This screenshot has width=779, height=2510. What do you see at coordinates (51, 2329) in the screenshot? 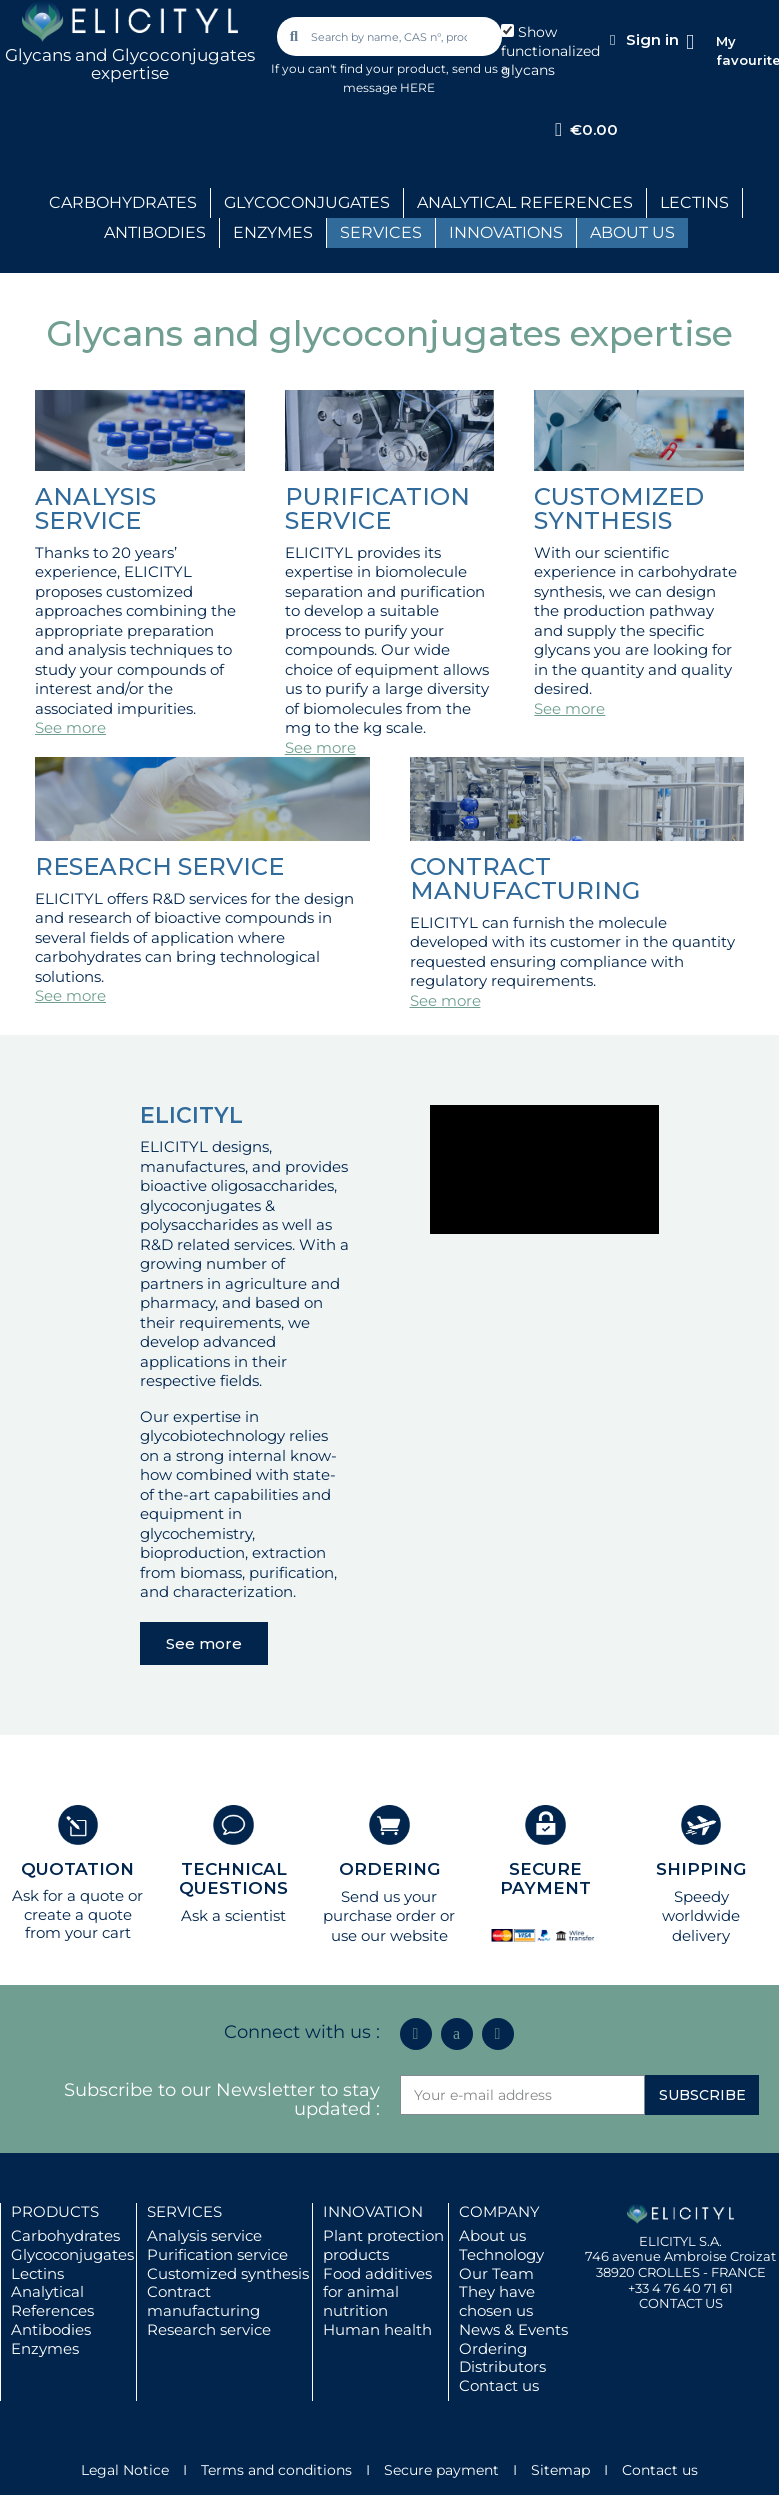
I see `Antibodies` at bounding box center [51, 2329].